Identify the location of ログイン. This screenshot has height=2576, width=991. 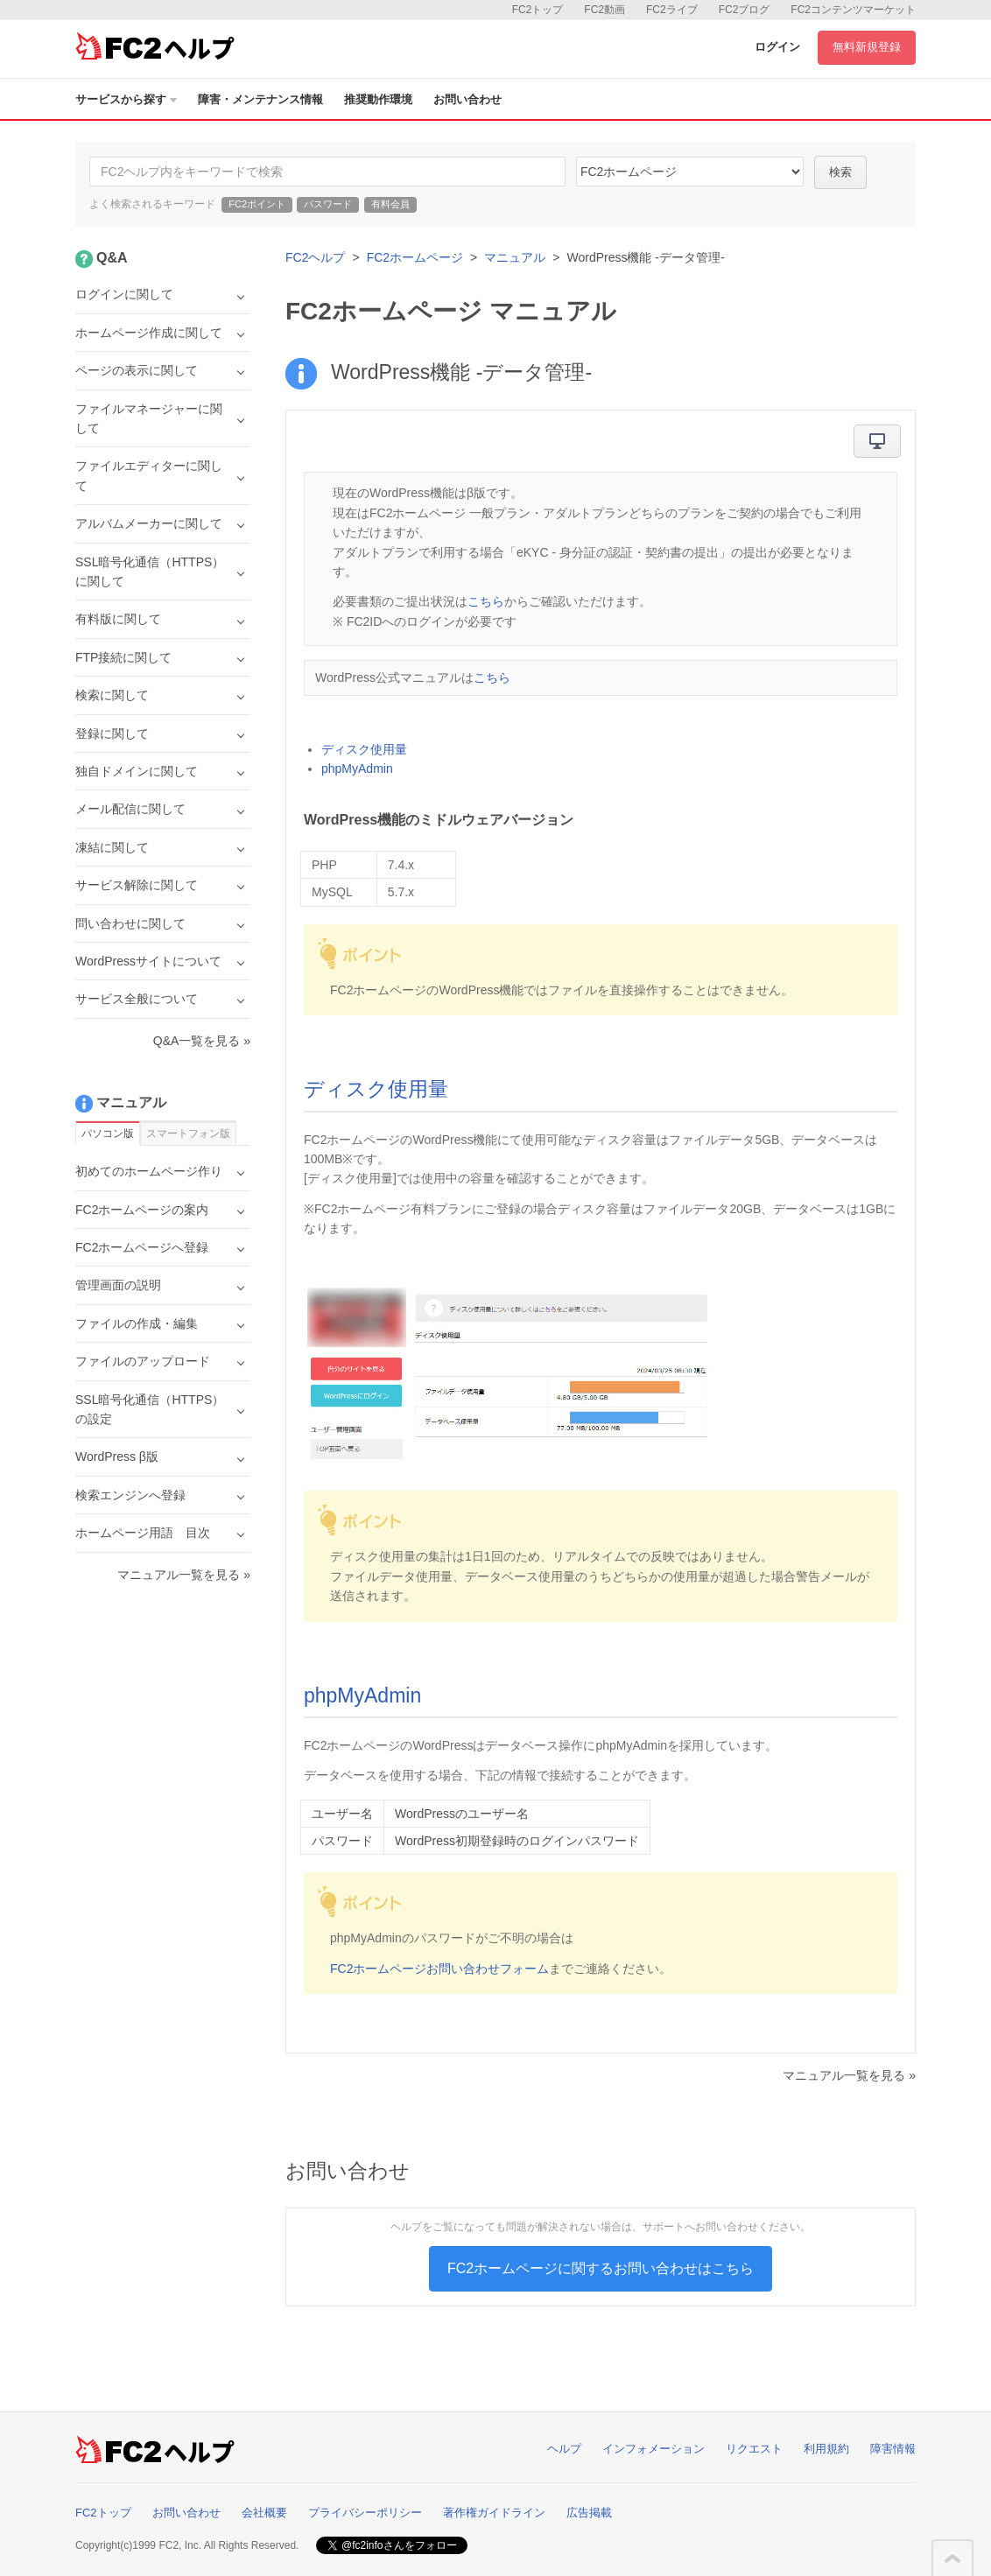
(777, 46).